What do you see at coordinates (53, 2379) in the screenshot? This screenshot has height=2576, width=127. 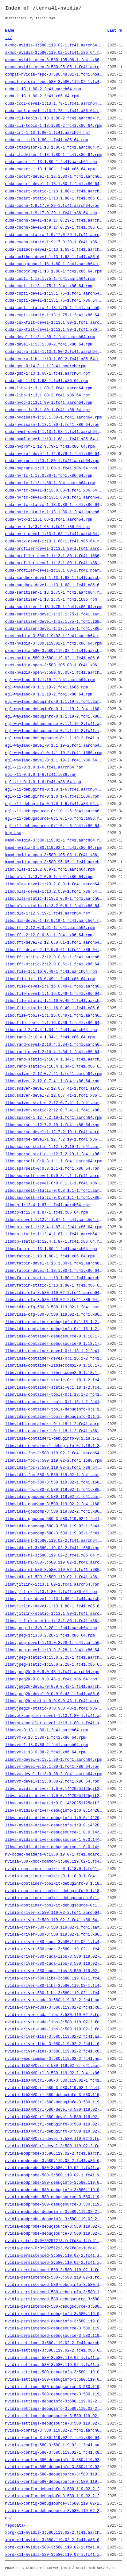 I see `nvidia-settings-580-debuginfo-3:580.119.02-1.fc41.x86_64.rpm` at bounding box center [53, 2379].